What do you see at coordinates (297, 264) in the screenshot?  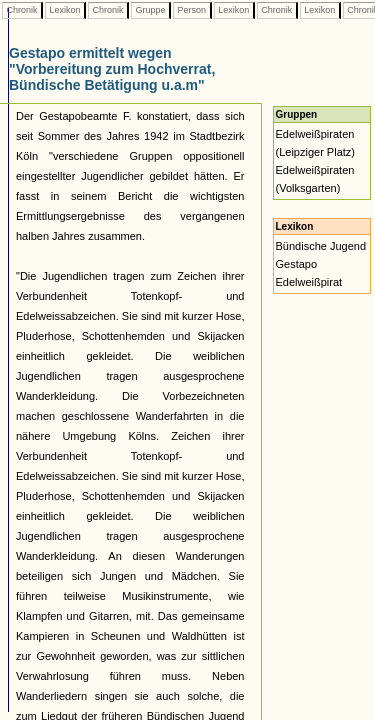 I see `Gestapo` at bounding box center [297, 264].